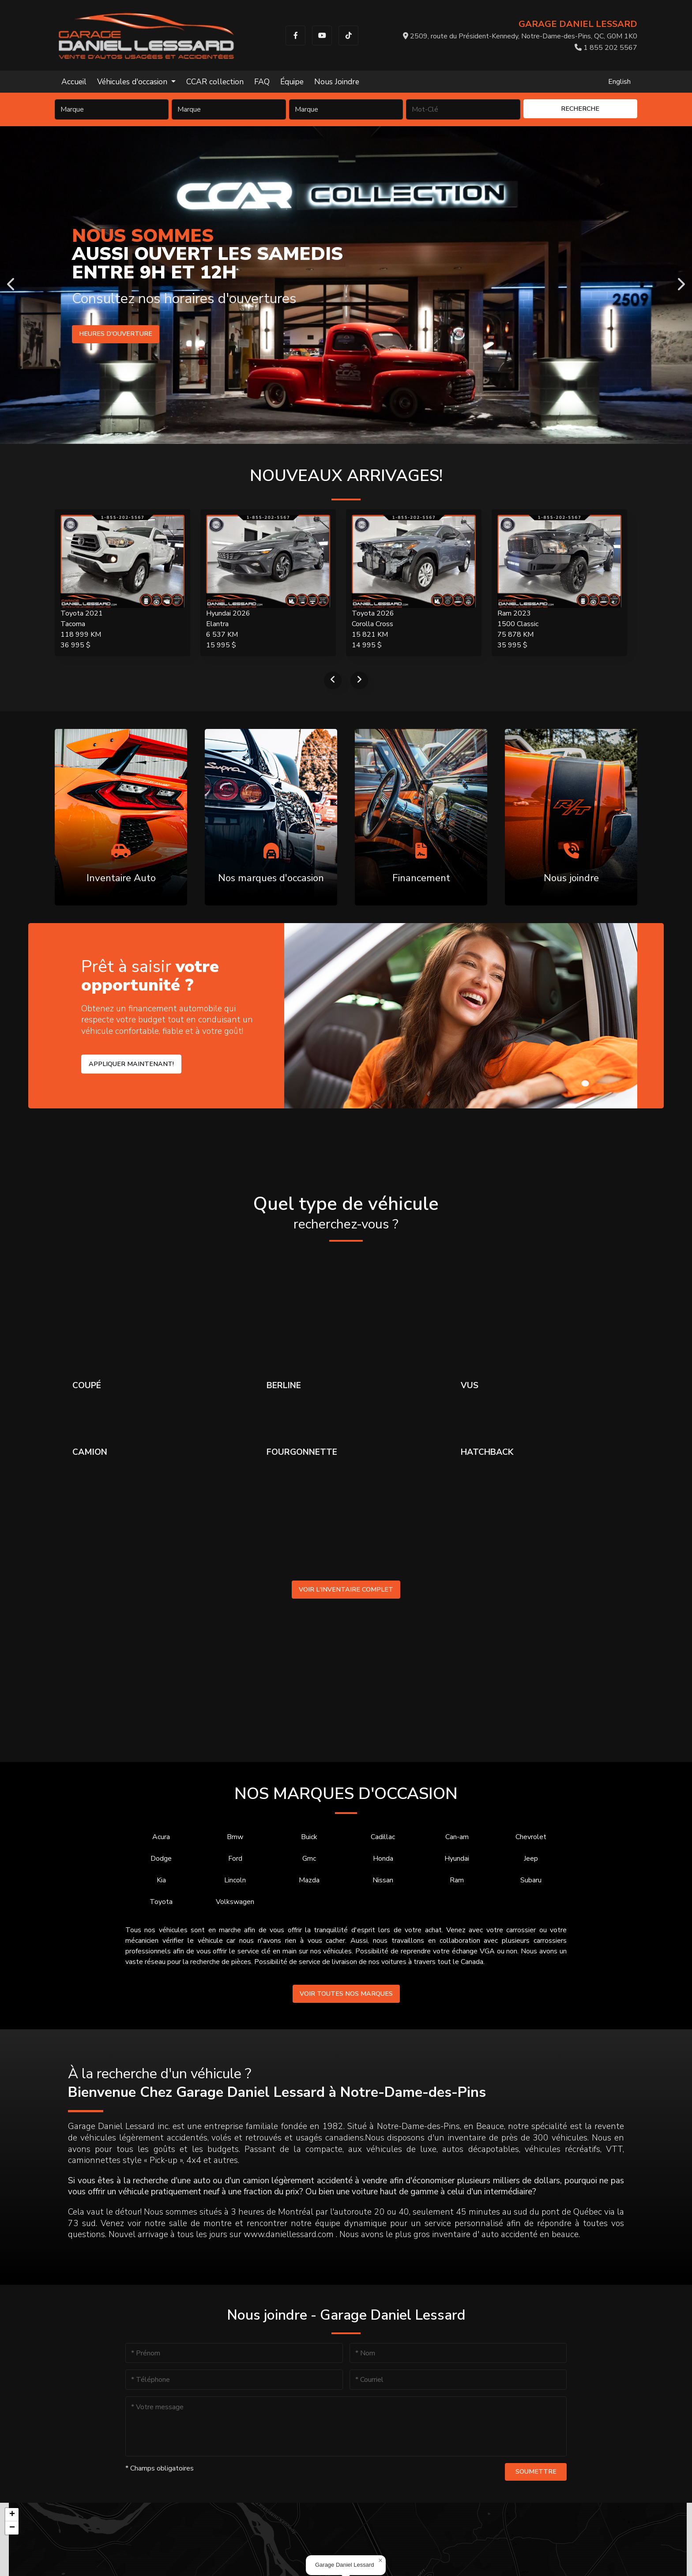  Describe the element at coordinates (619, 81) in the screenshot. I see `English` at that location.